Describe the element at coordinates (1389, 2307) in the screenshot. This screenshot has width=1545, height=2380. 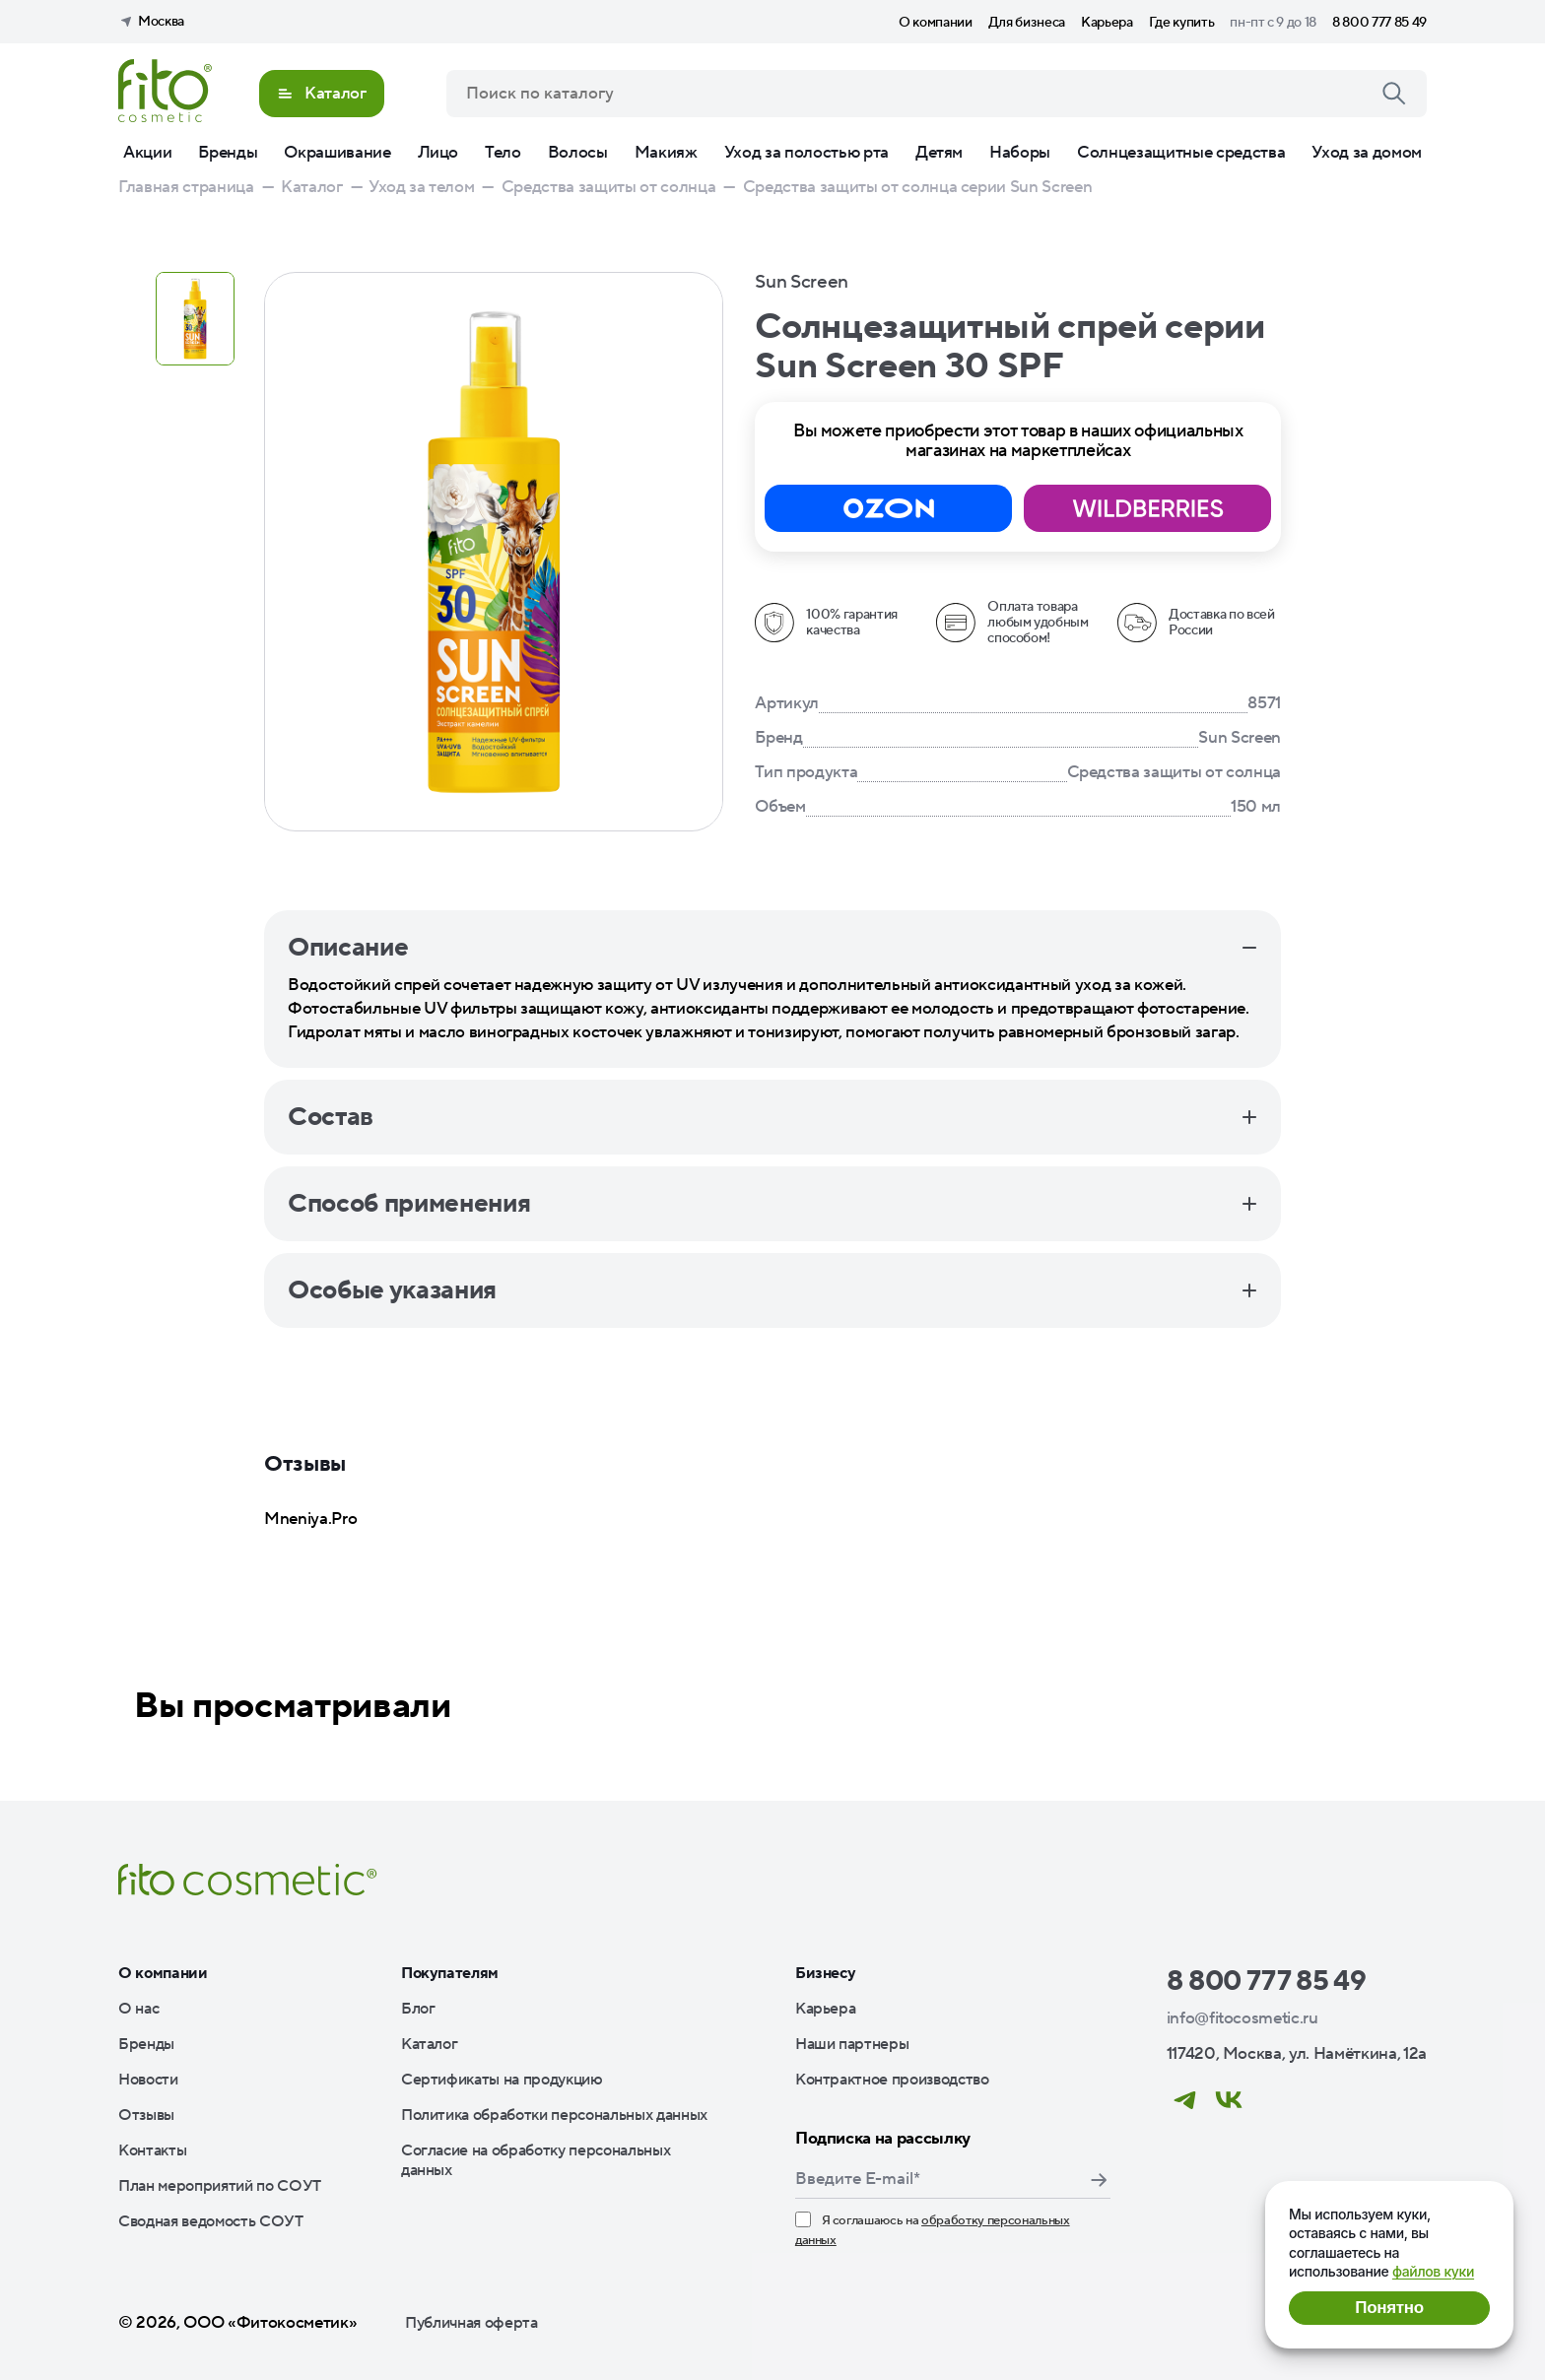
I see `Понятно` at that location.